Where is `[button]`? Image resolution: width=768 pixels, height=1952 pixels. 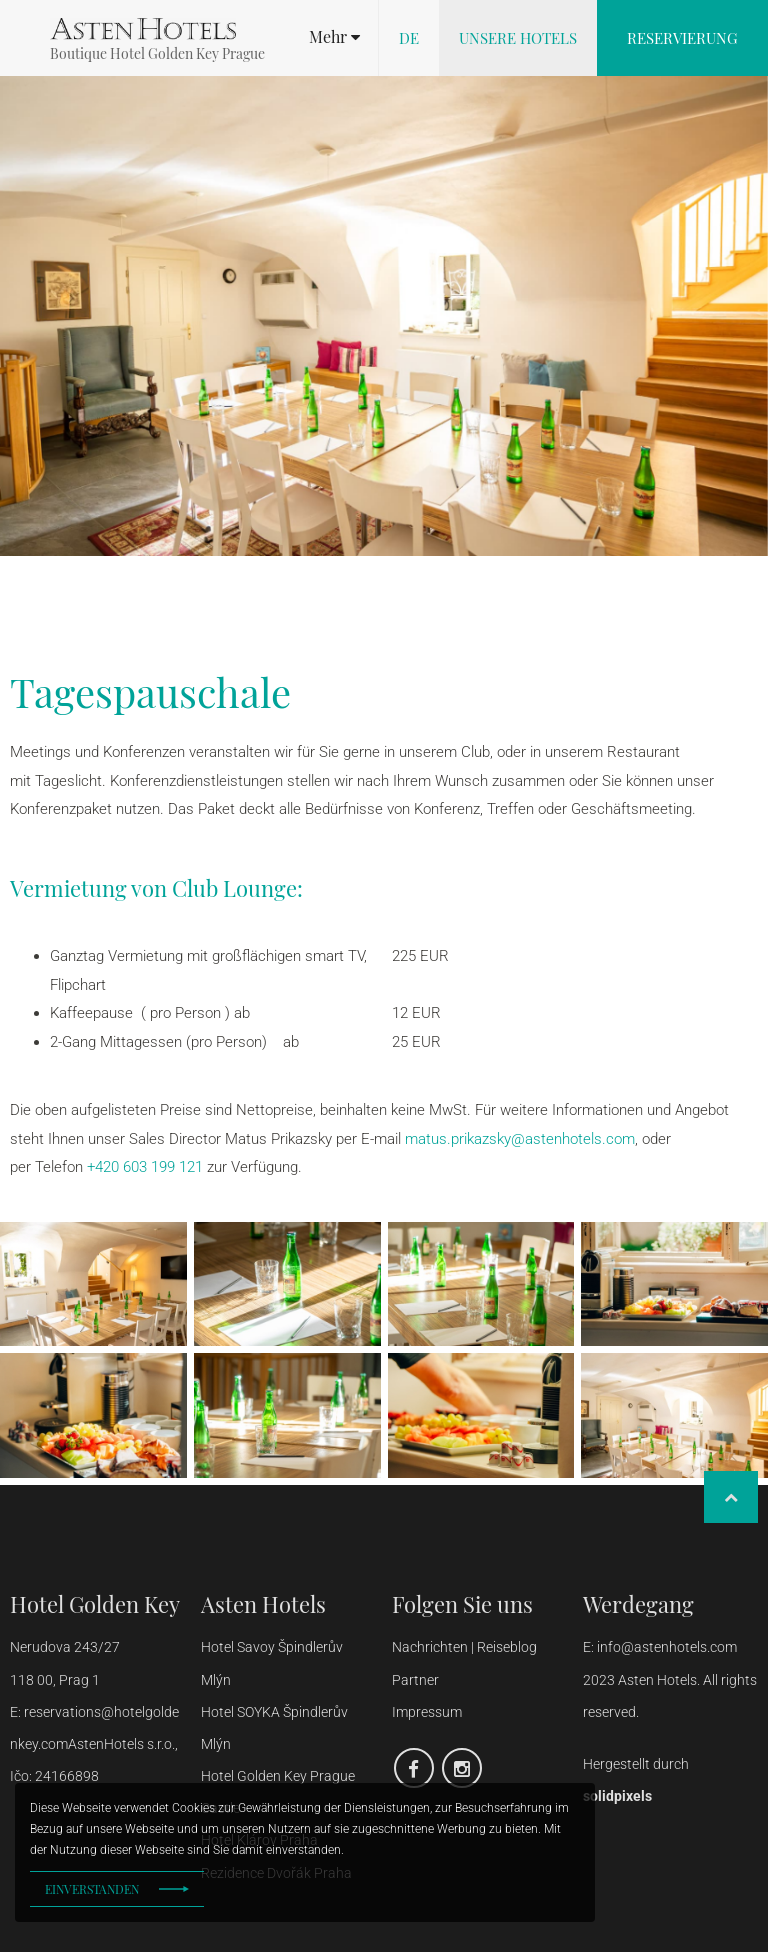
[button] is located at coordinates (334, 37).